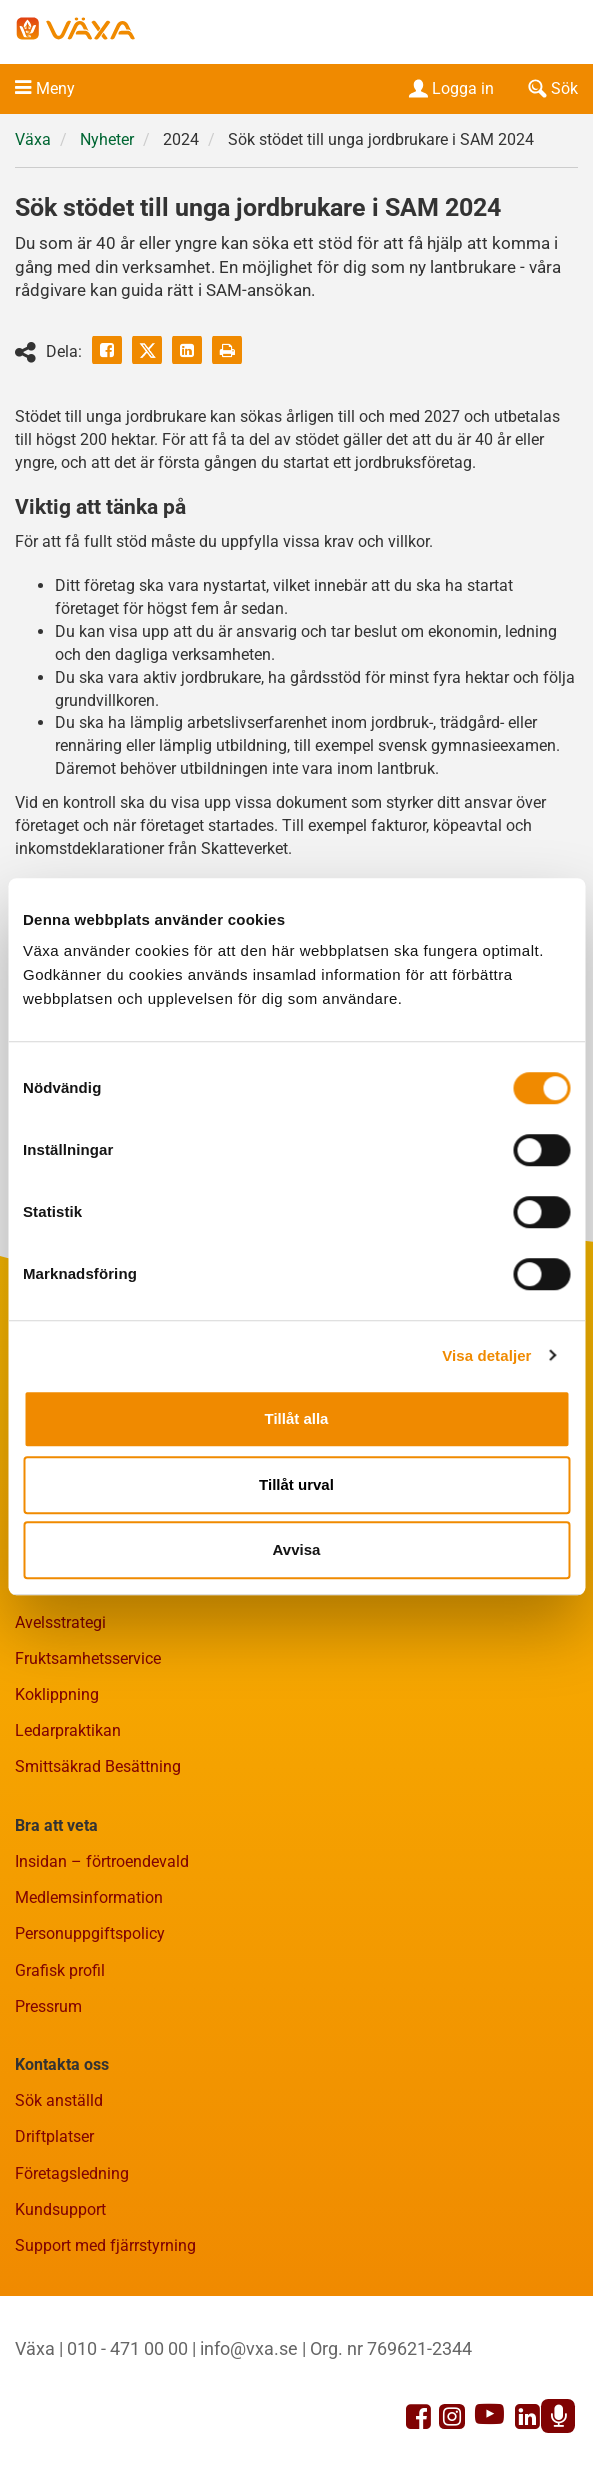 The image size is (593, 2473). I want to click on Pressrum, so click(48, 2006).